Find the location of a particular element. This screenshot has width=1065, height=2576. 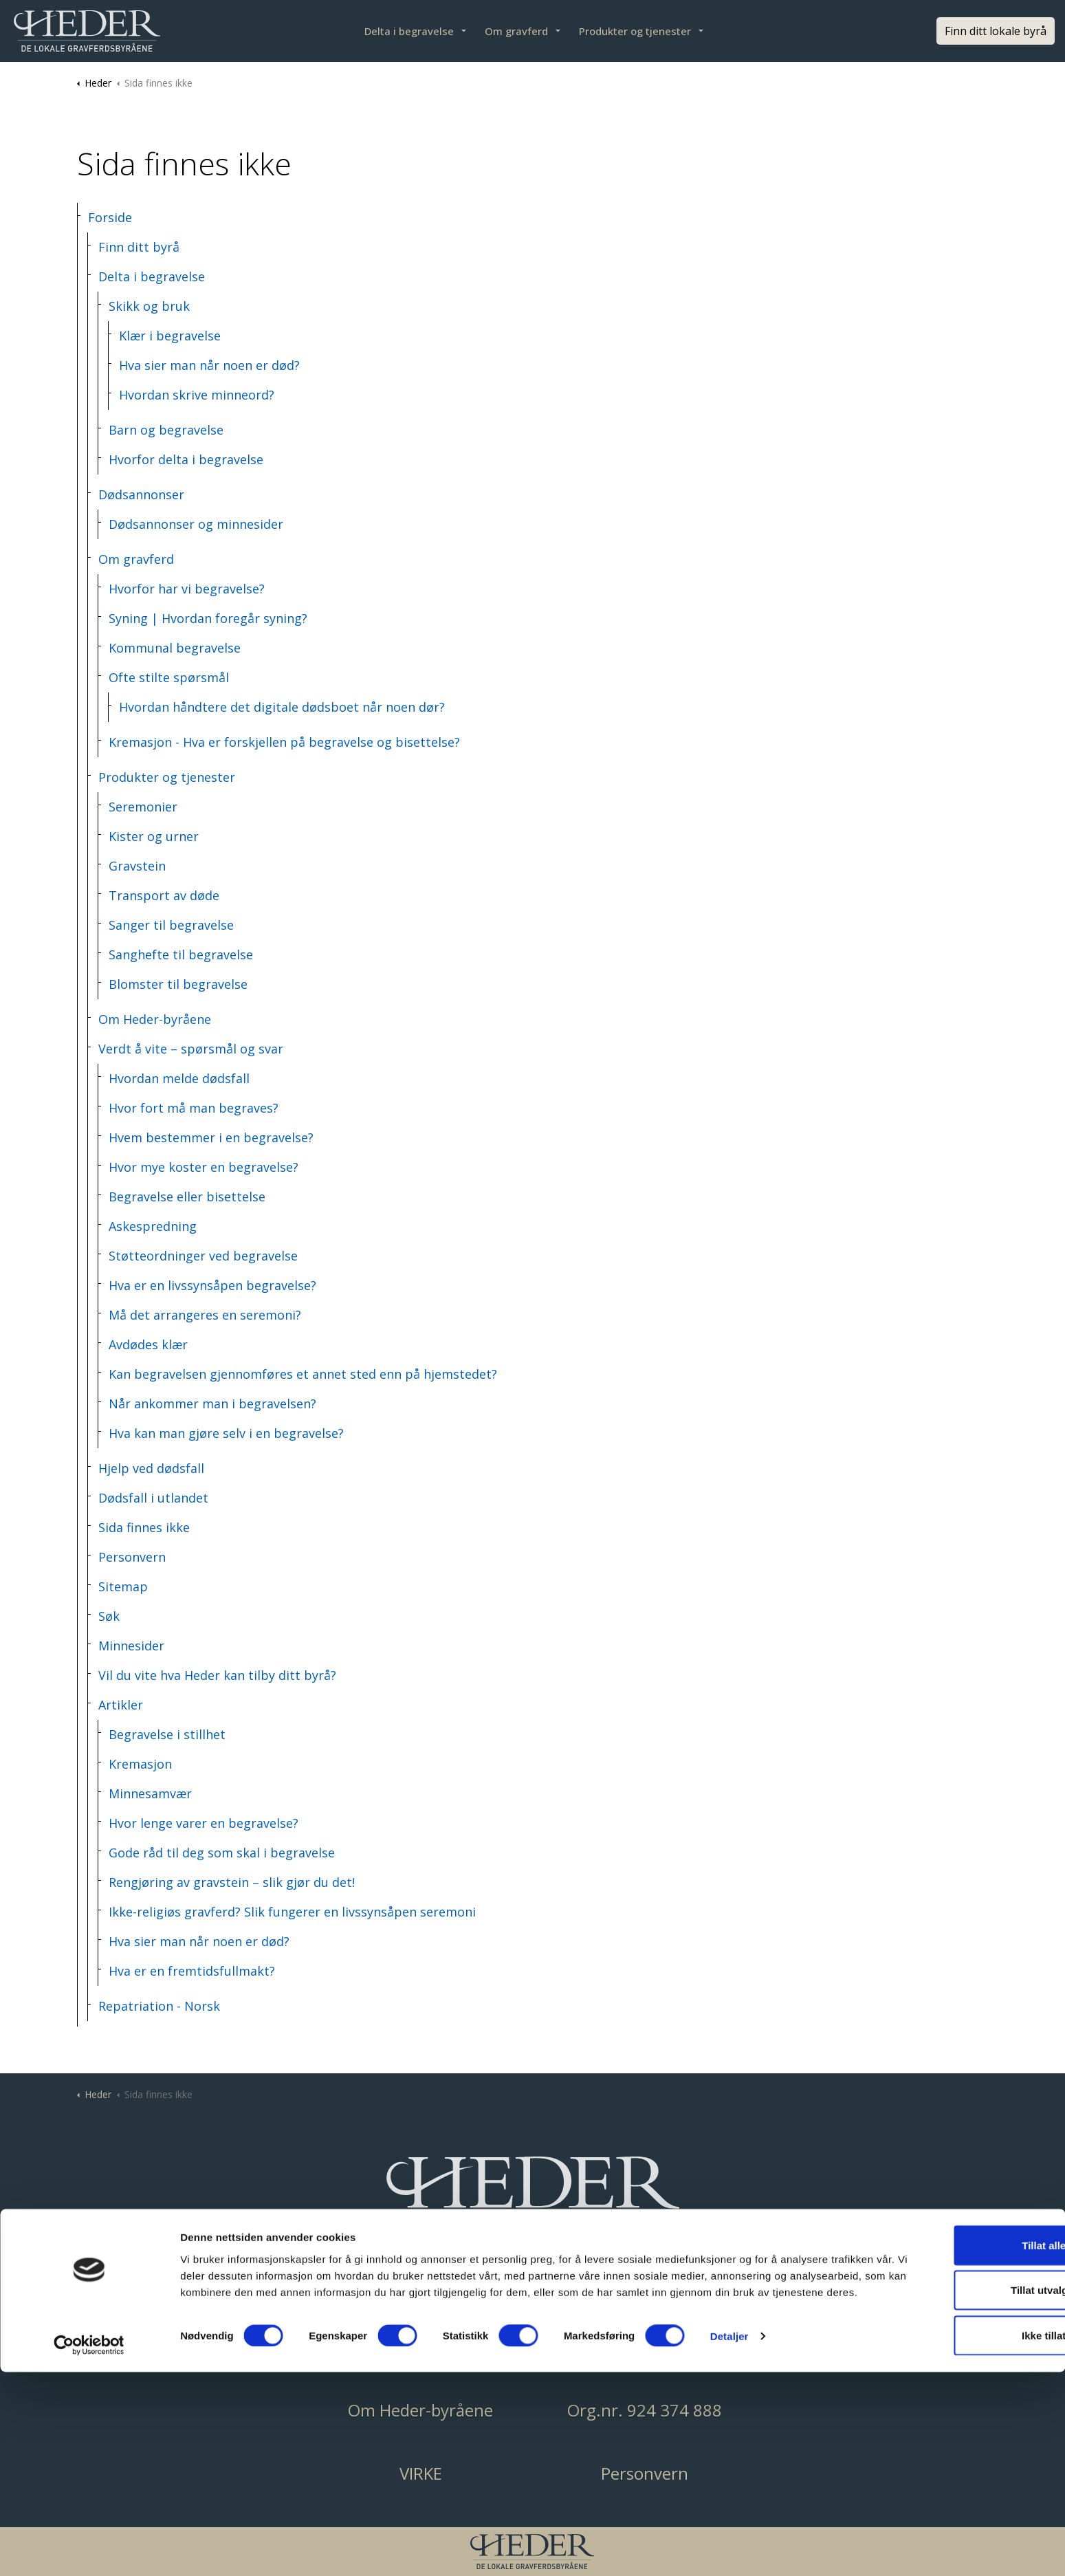

Rengjøring av gravstein – slik gjør du det! is located at coordinates (232, 1882).